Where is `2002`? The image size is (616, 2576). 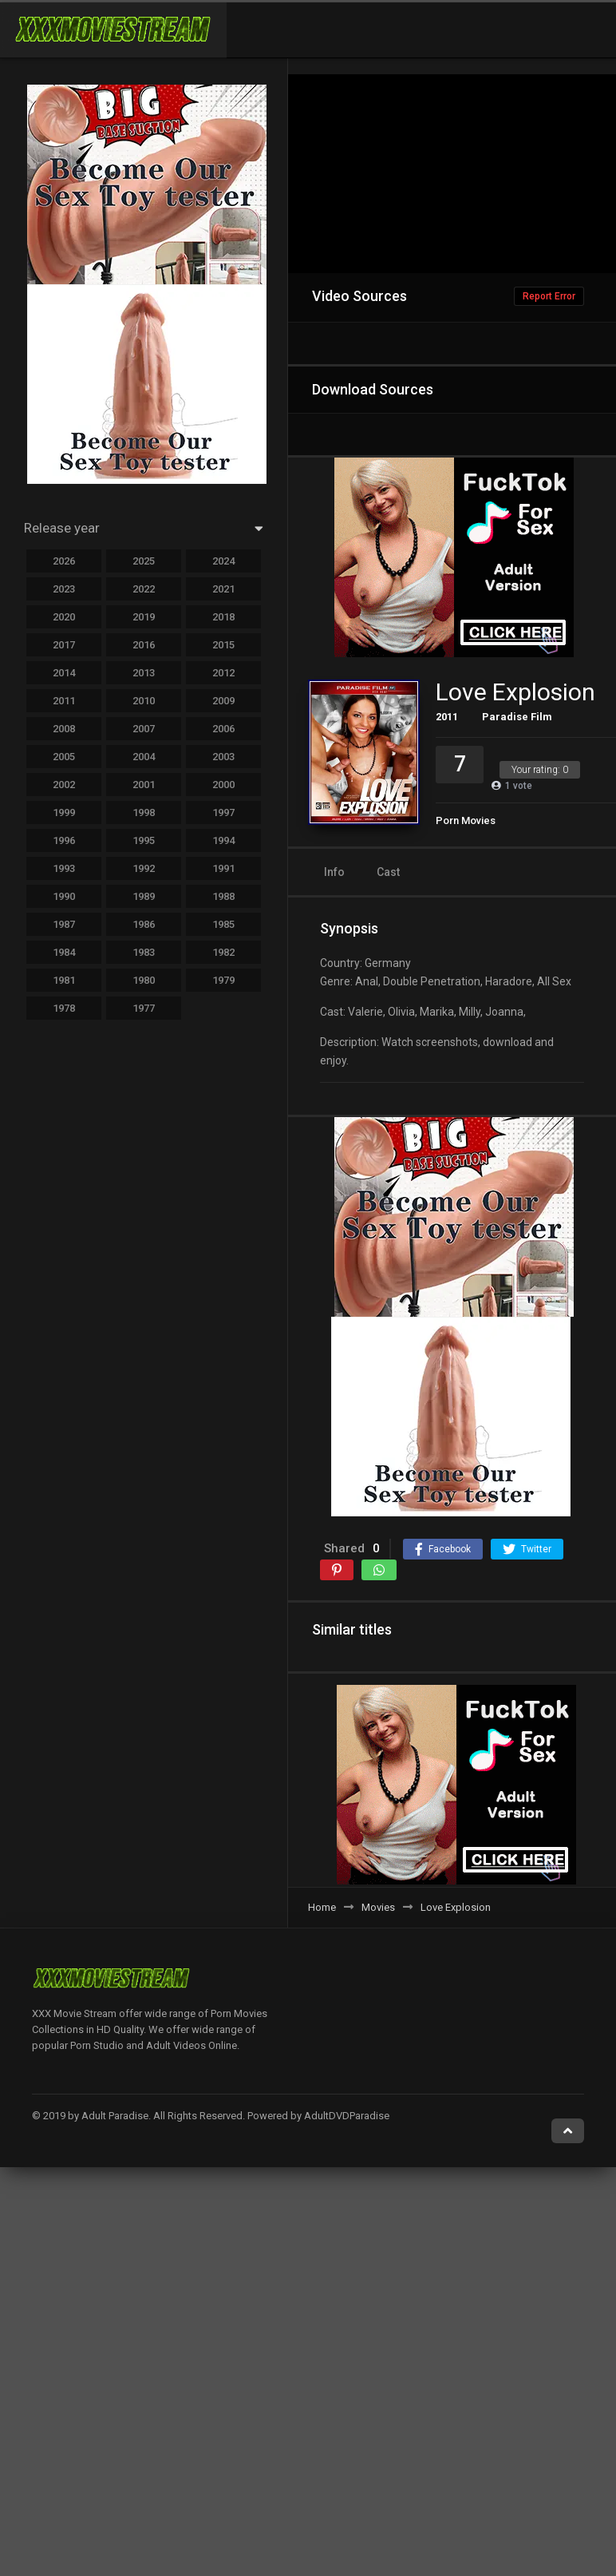 2002 is located at coordinates (64, 785).